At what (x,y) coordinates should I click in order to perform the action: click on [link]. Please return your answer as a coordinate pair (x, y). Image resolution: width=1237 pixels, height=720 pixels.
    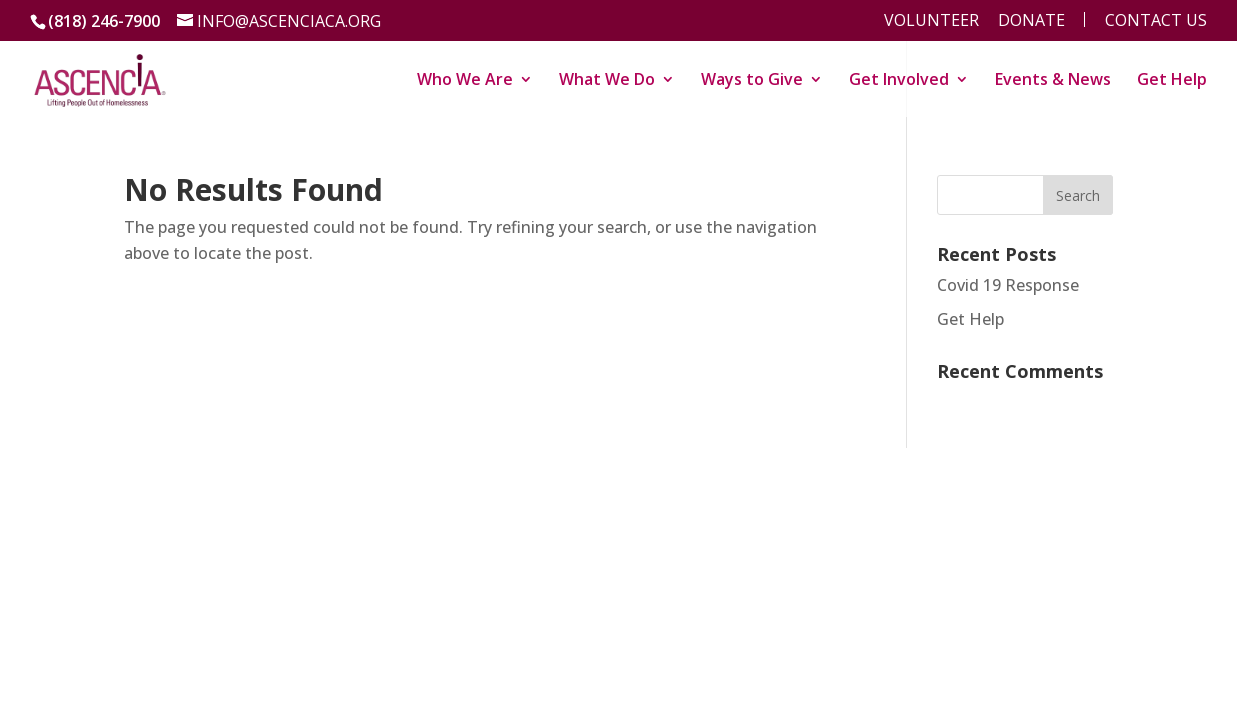
    Looking at the image, I should click on (100, 77).